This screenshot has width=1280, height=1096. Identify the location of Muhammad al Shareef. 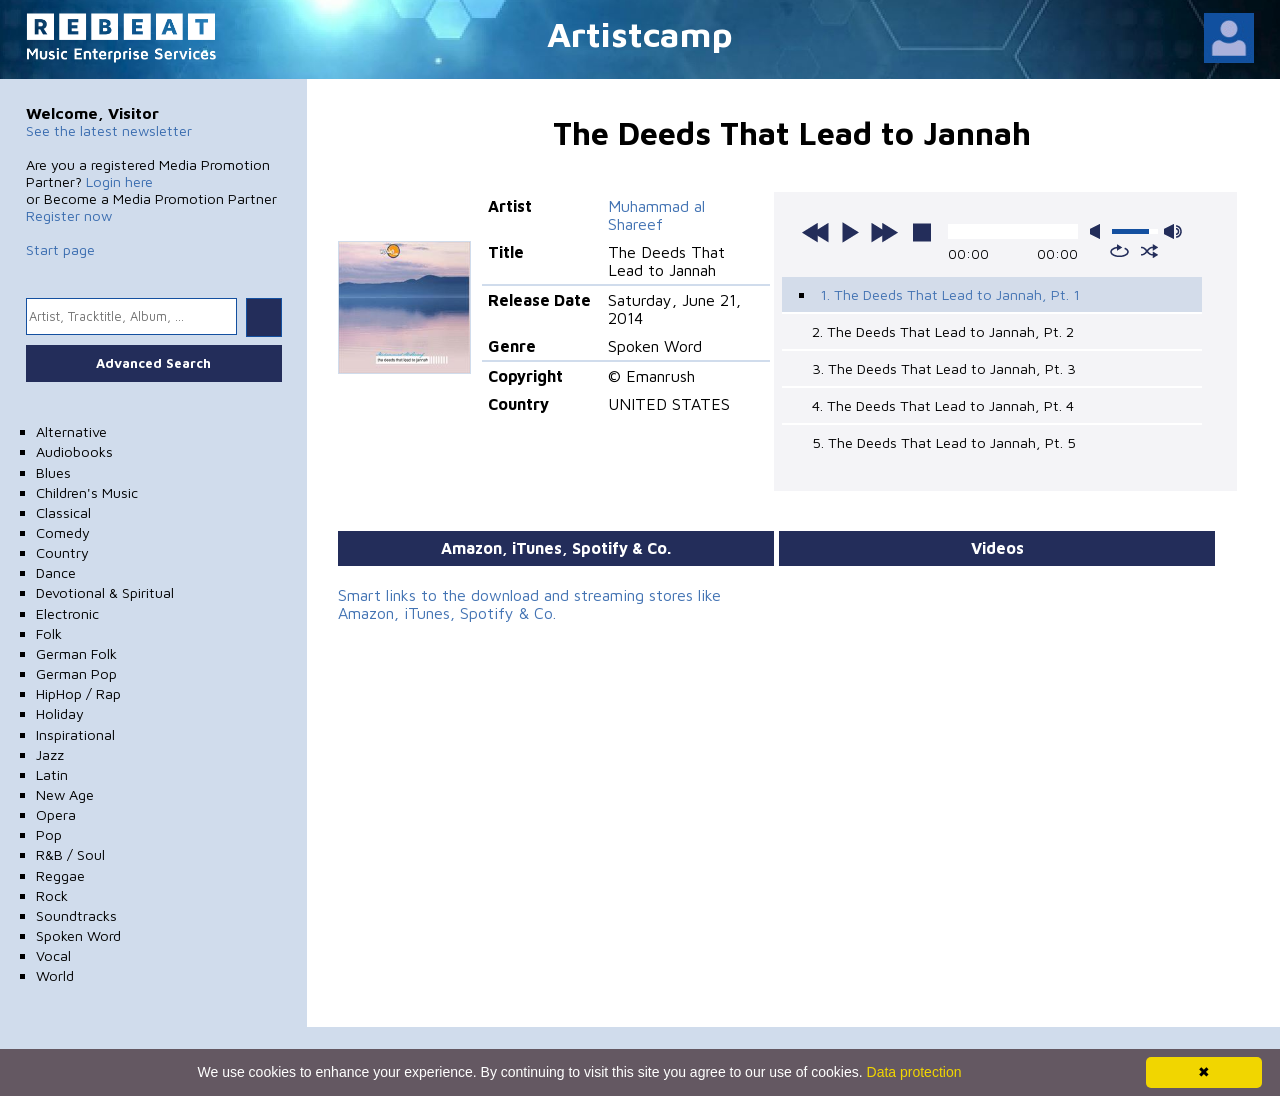
(656, 215).